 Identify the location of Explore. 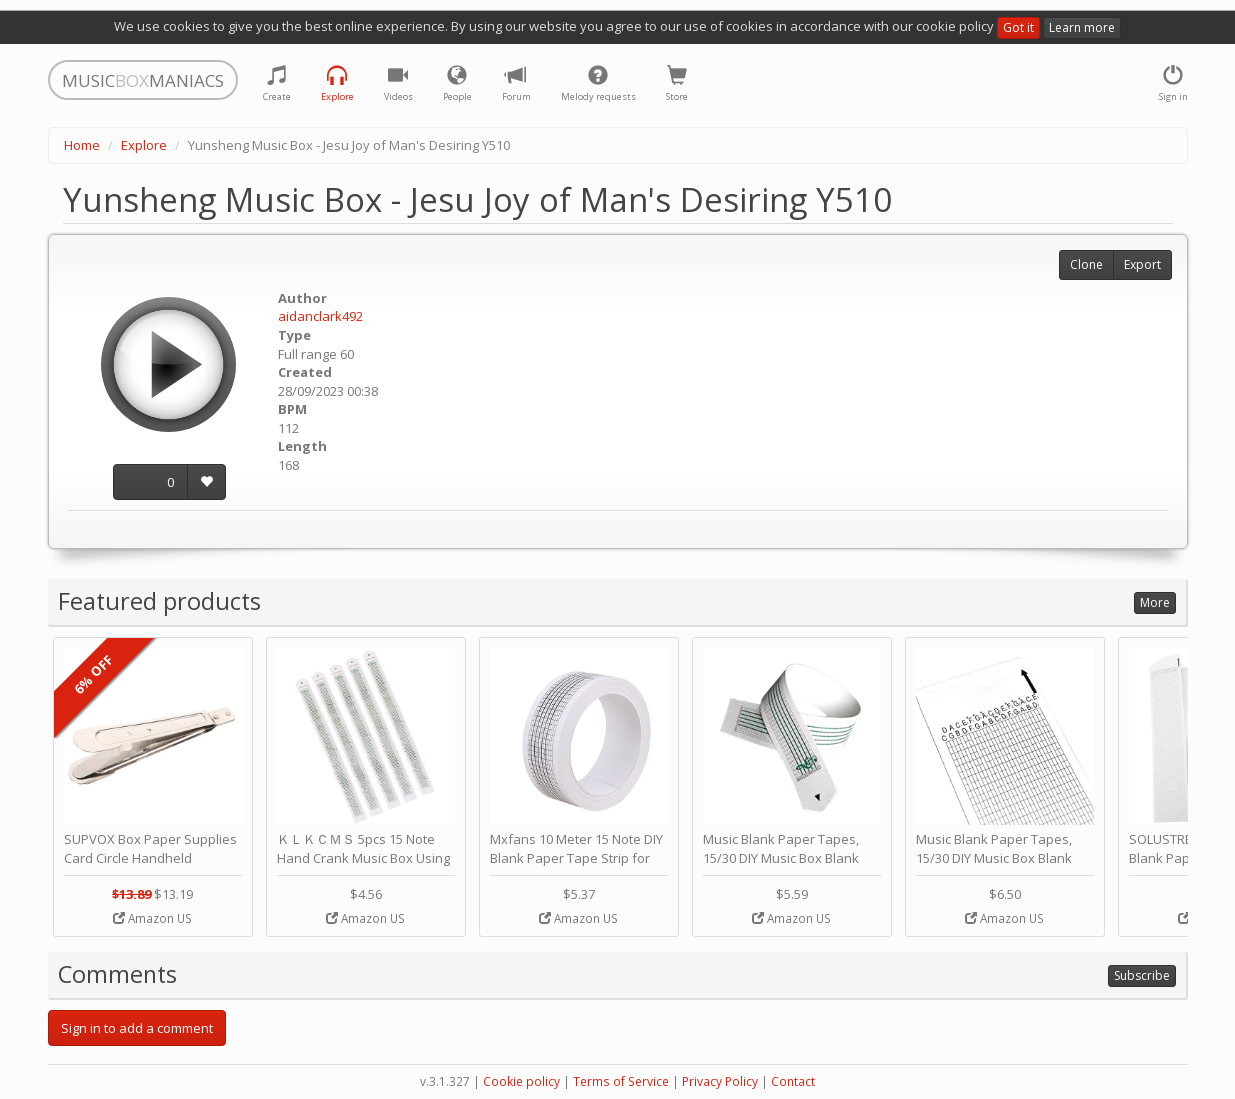
(144, 145).